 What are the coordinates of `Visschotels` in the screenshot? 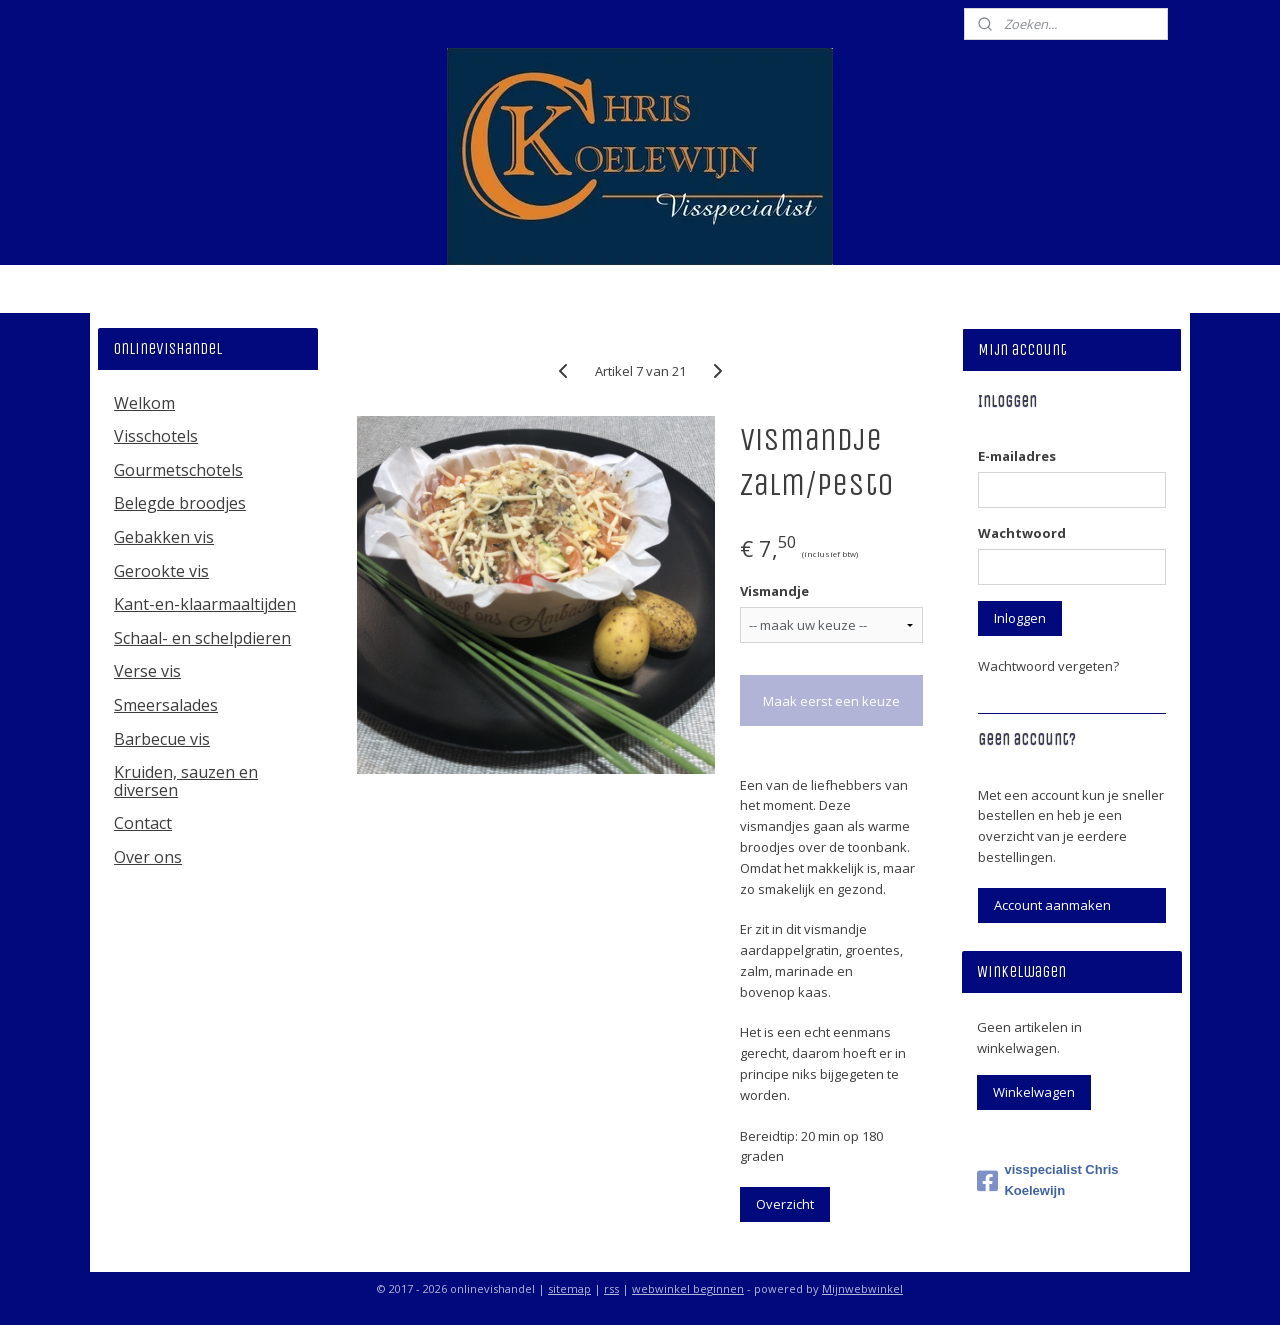 It's located at (156, 436).